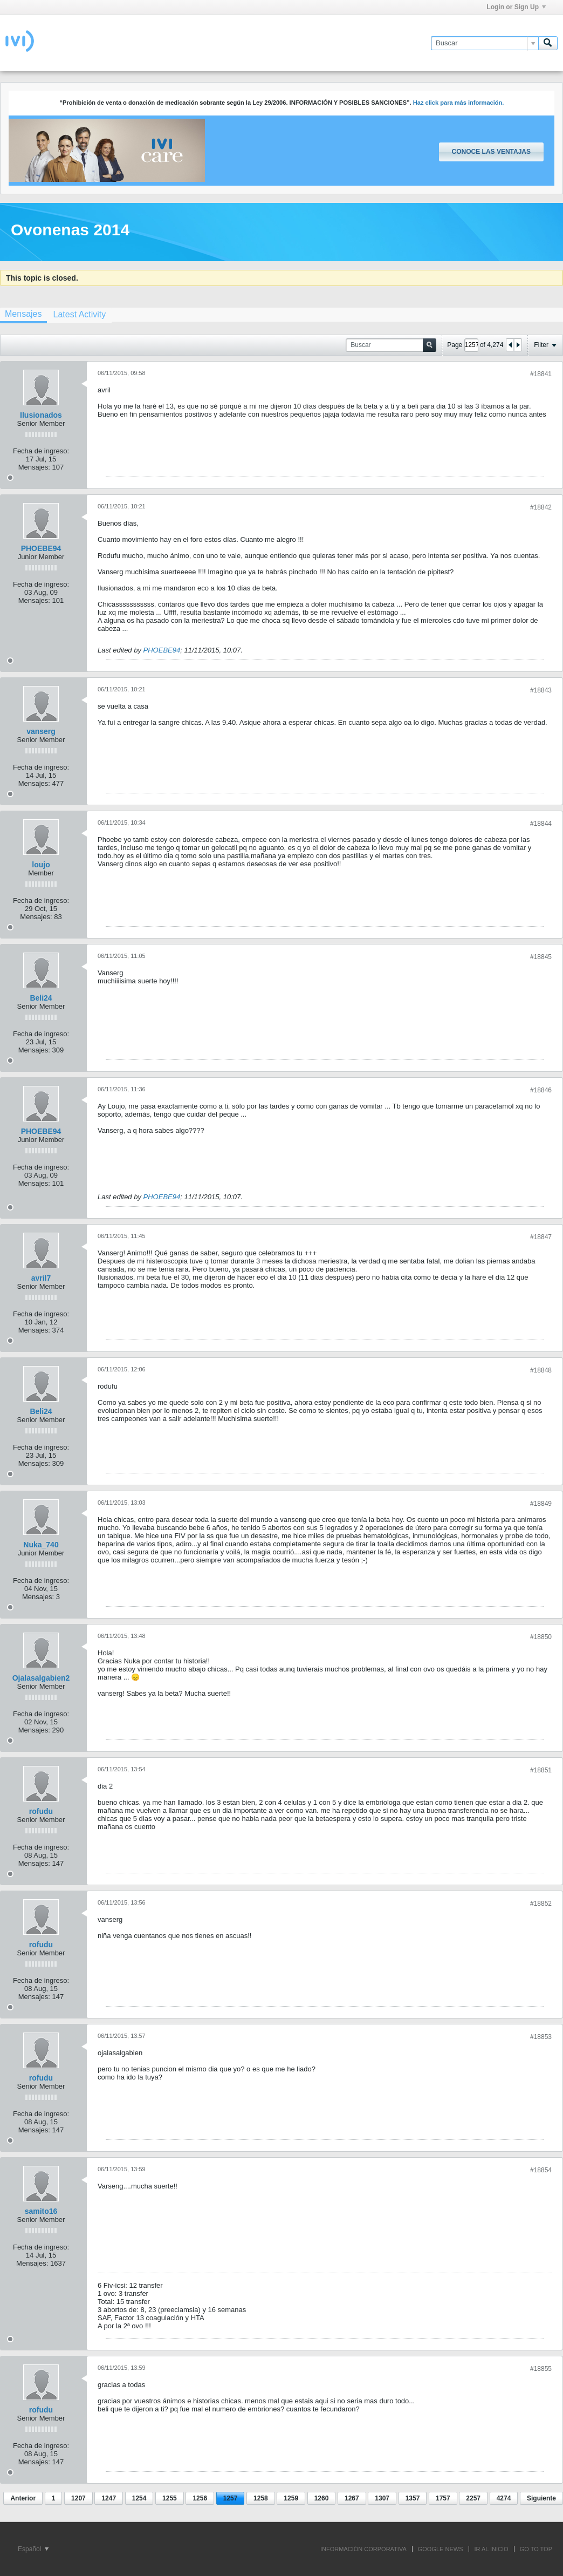 This screenshot has width=563, height=2576. Describe the element at coordinates (41, 731) in the screenshot. I see `vanserg` at that location.